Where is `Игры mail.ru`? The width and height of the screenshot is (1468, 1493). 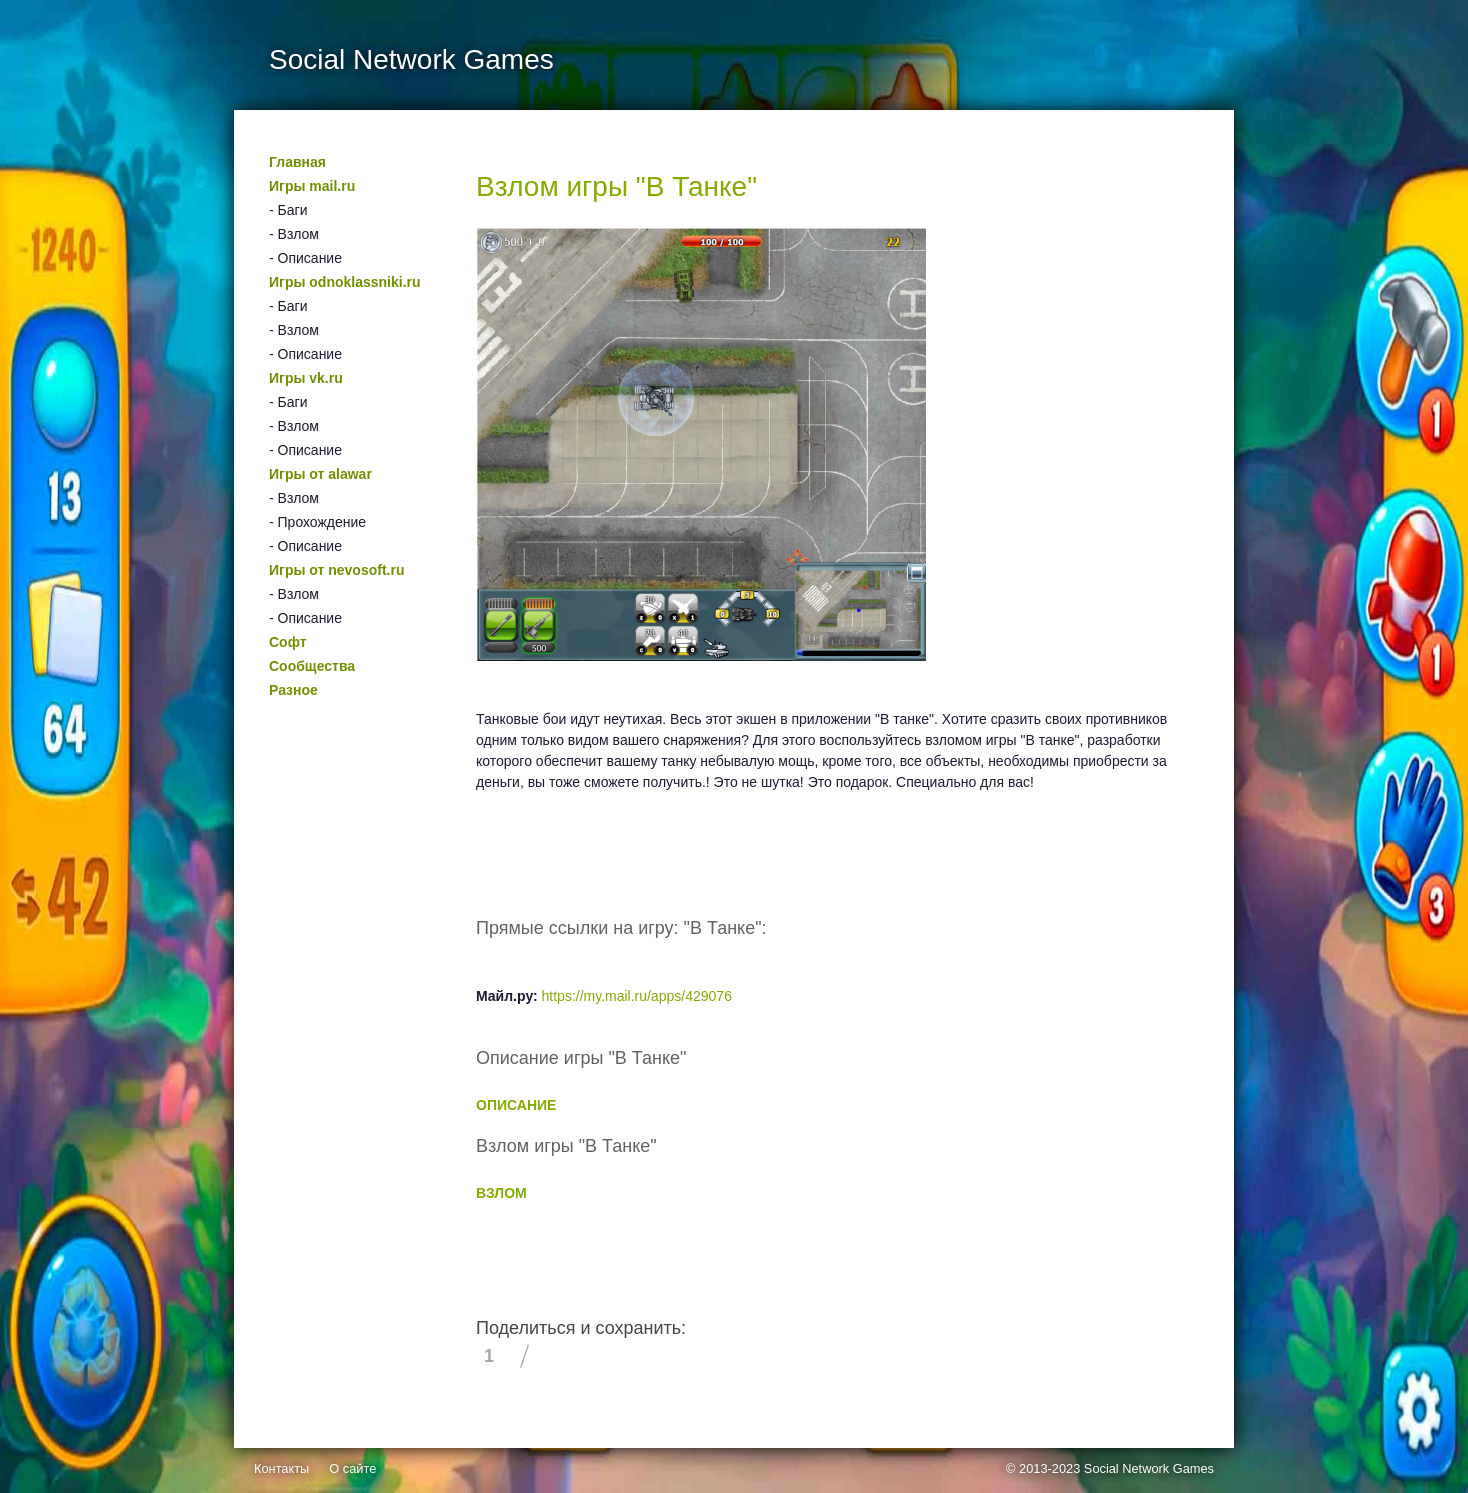
Игры mail.ru is located at coordinates (312, 186).